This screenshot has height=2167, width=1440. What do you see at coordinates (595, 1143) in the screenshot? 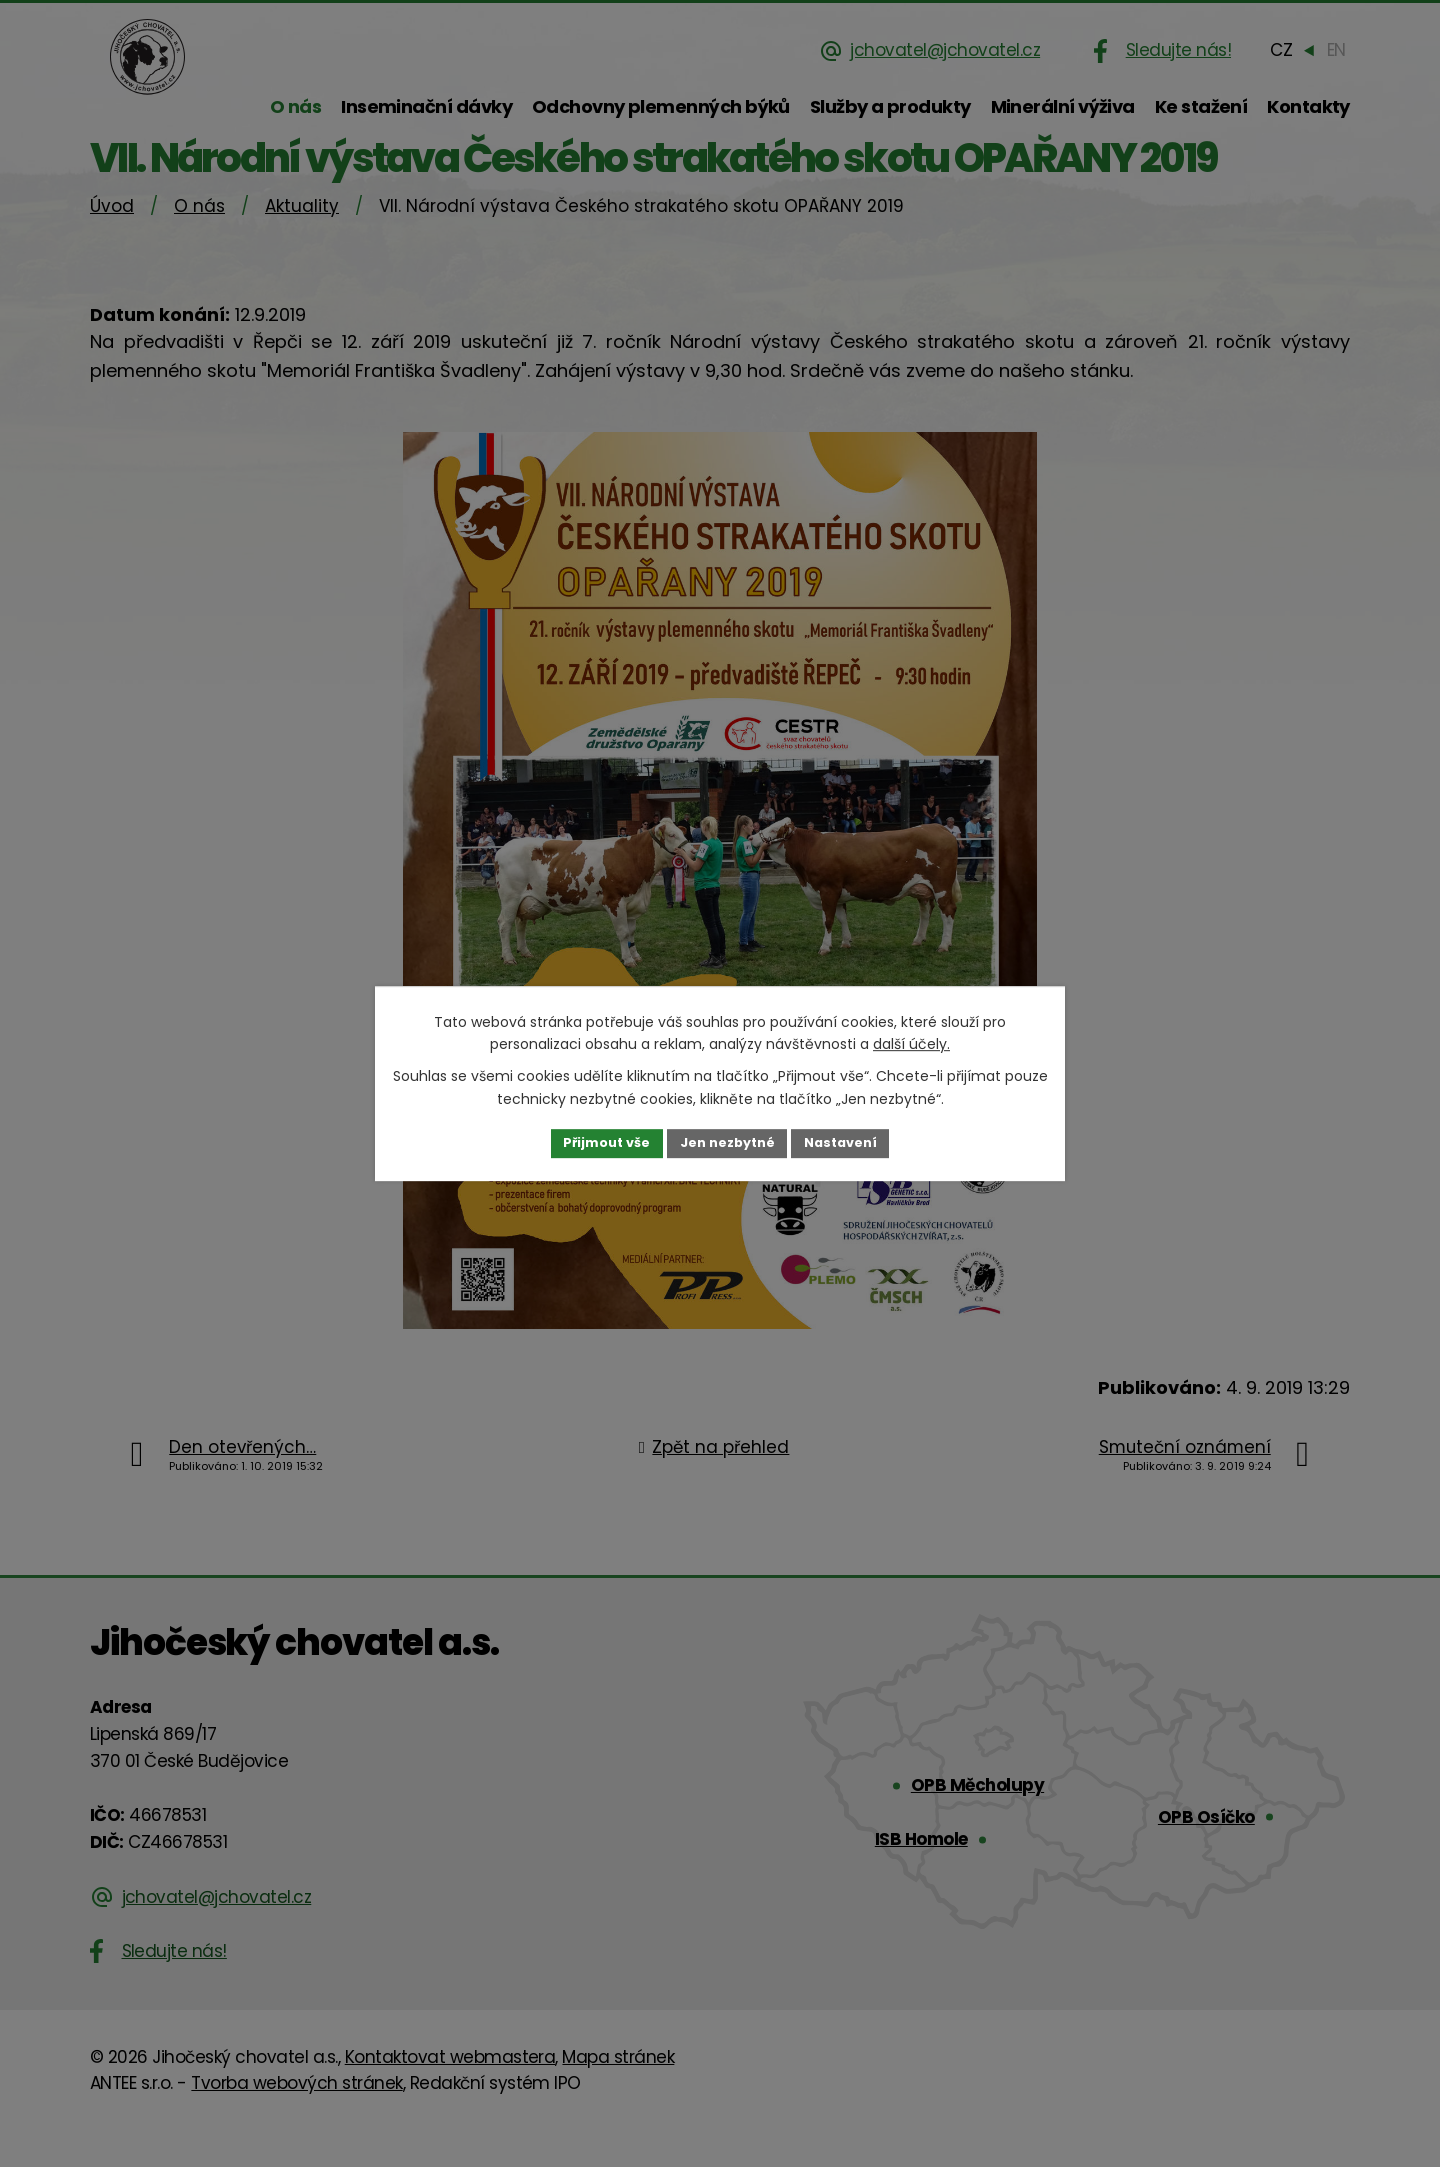
I see `Přijmout vše` at bounding box center [595, 1143].